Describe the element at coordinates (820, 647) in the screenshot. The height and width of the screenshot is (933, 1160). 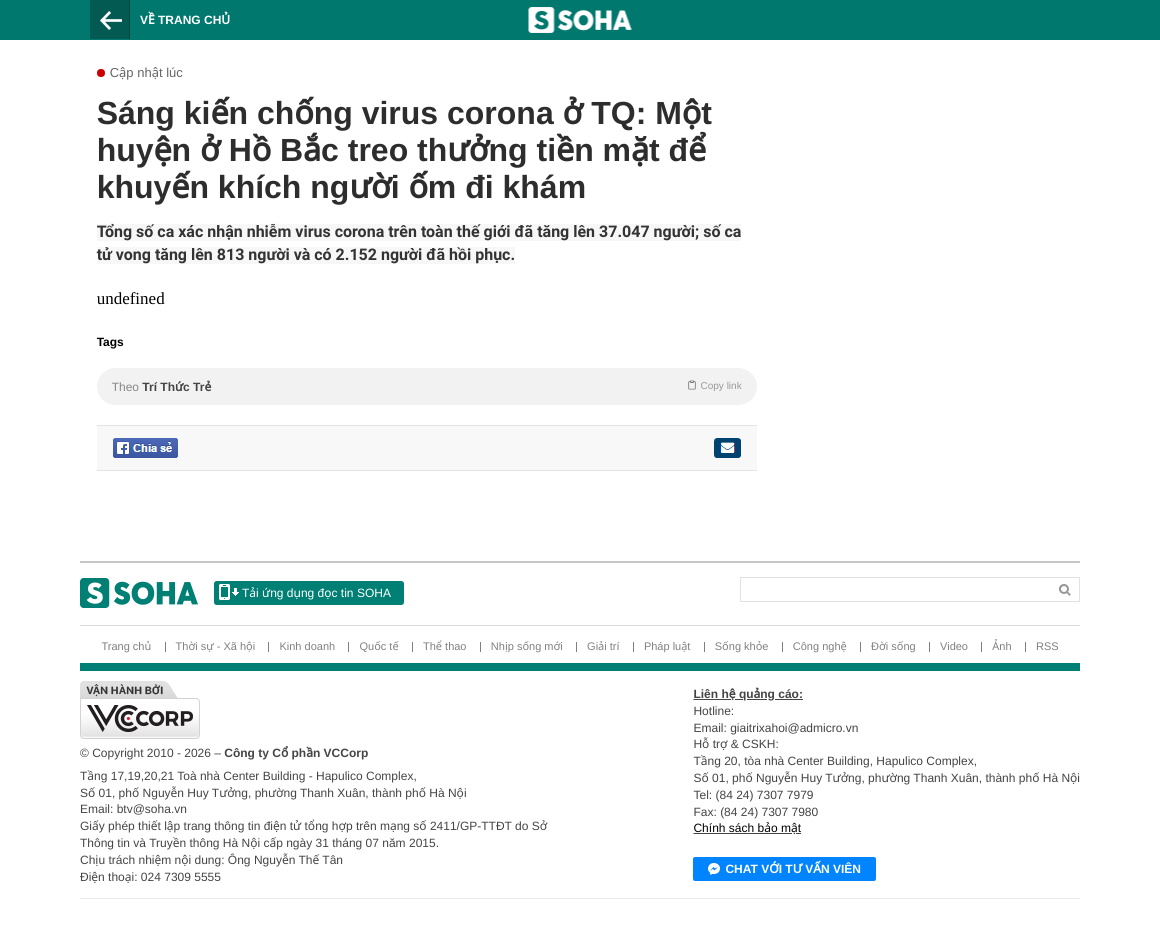
I see `Công nghệ` at that location.